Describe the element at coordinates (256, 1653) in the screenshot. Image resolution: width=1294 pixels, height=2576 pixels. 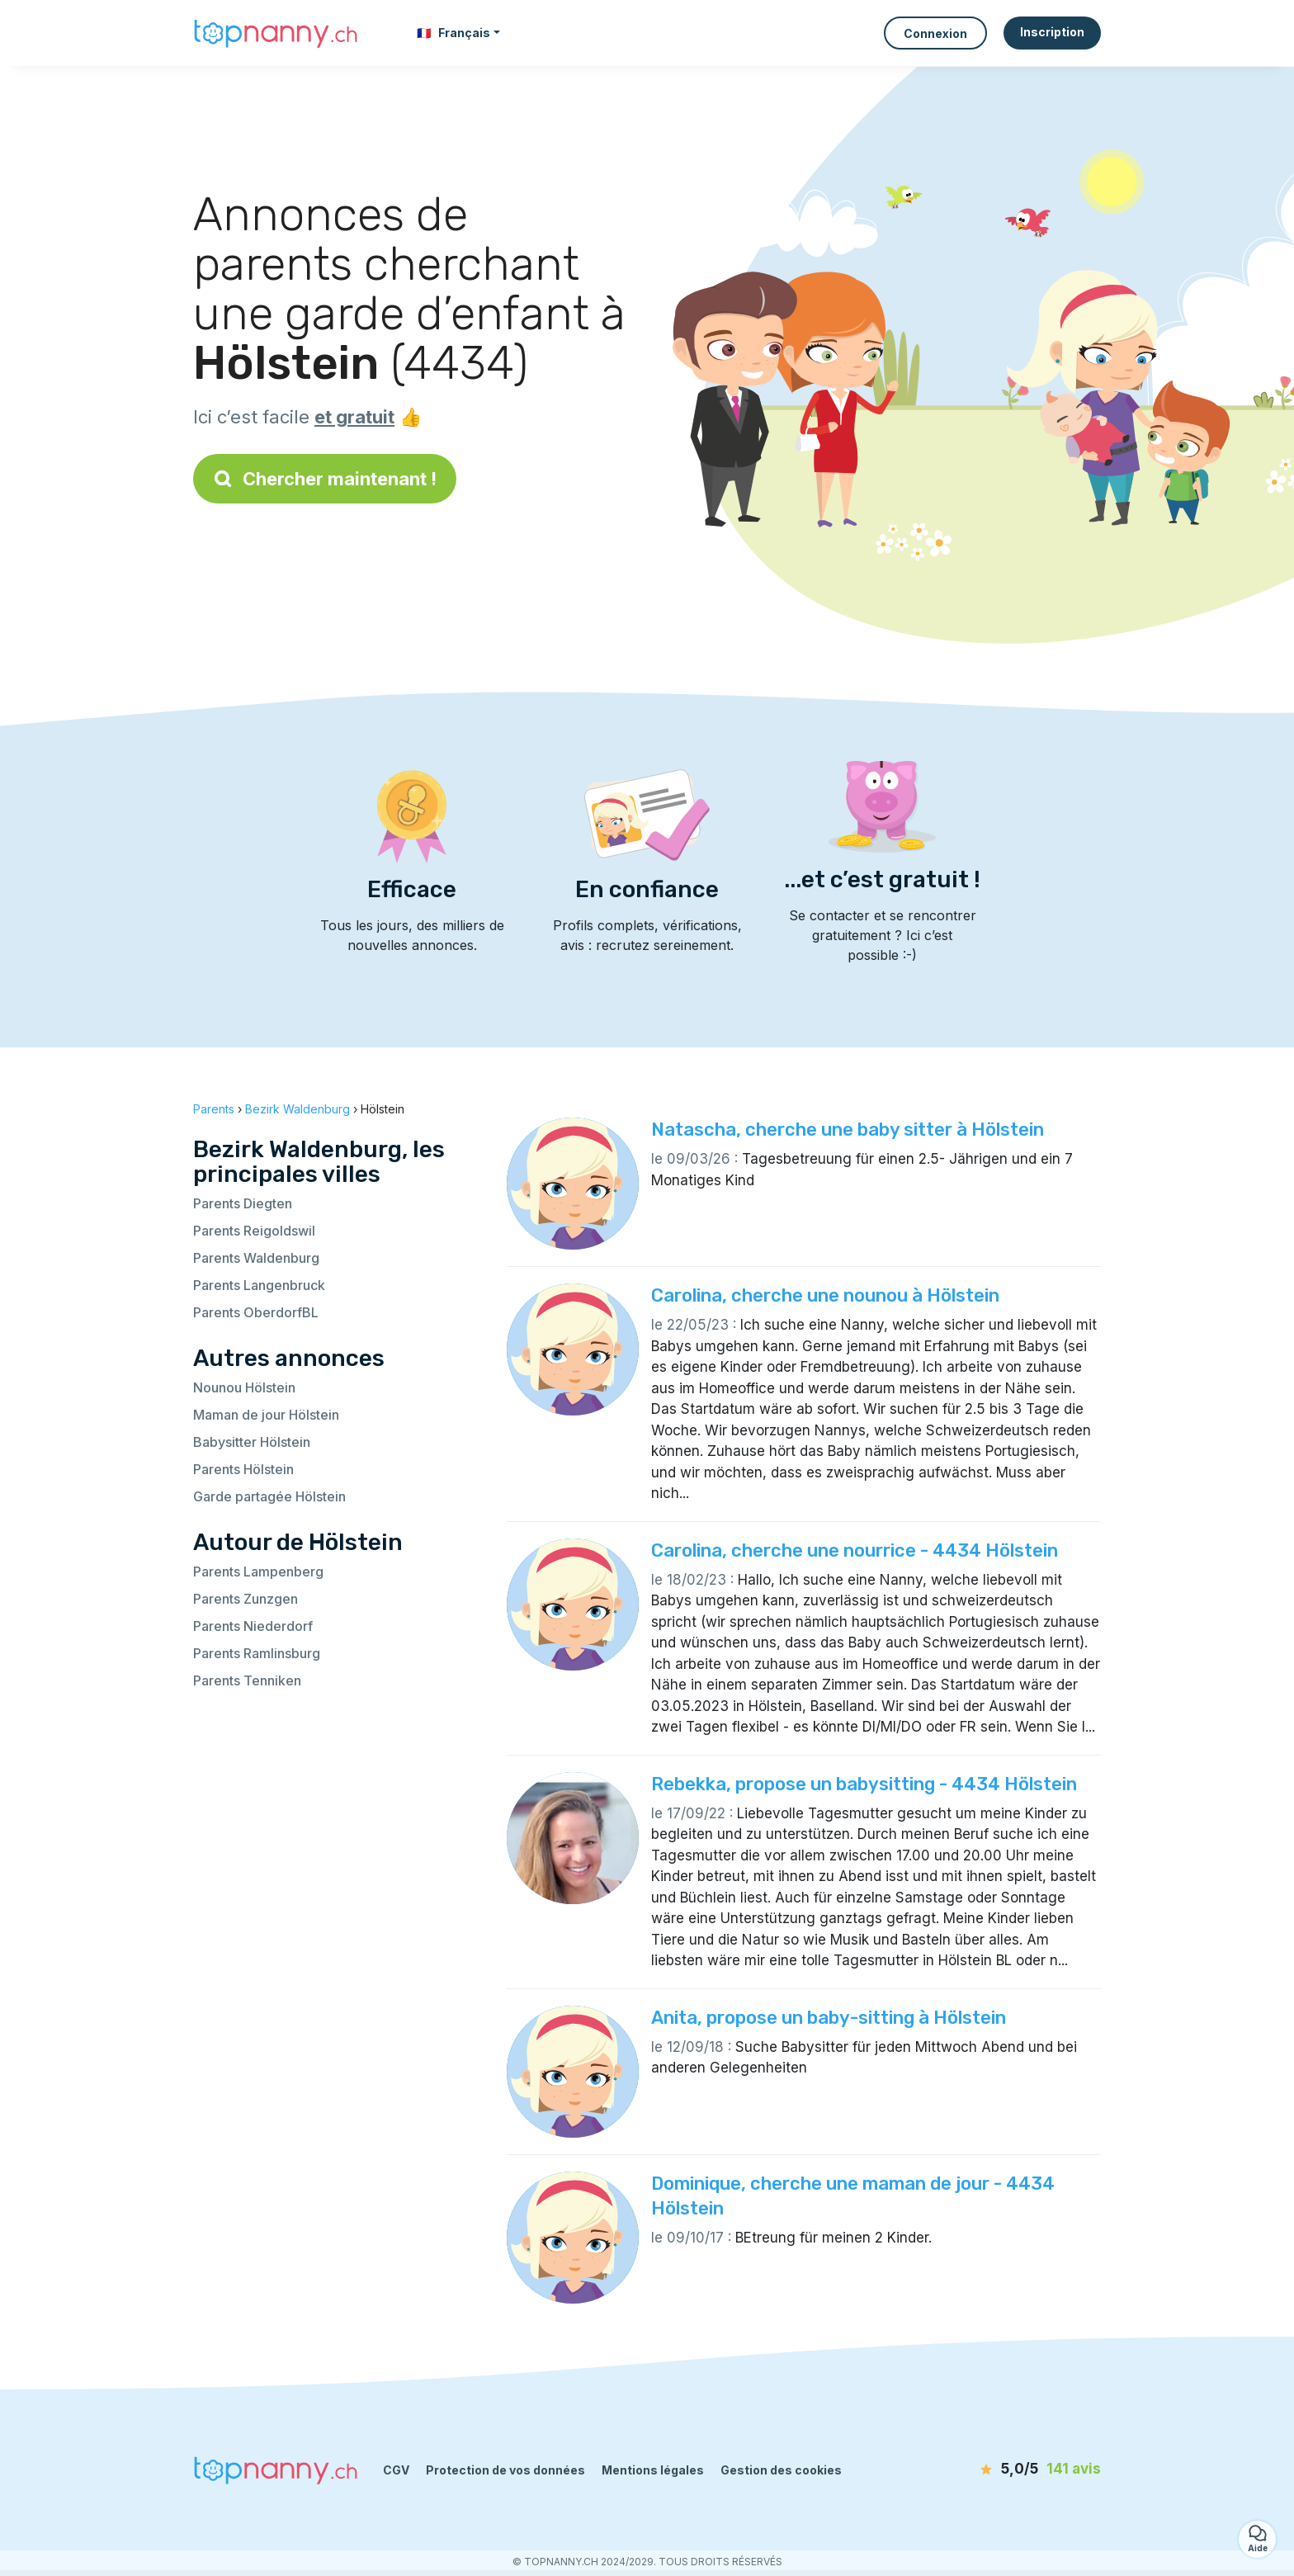
I see `Parents Ramlinsburg` at that location.